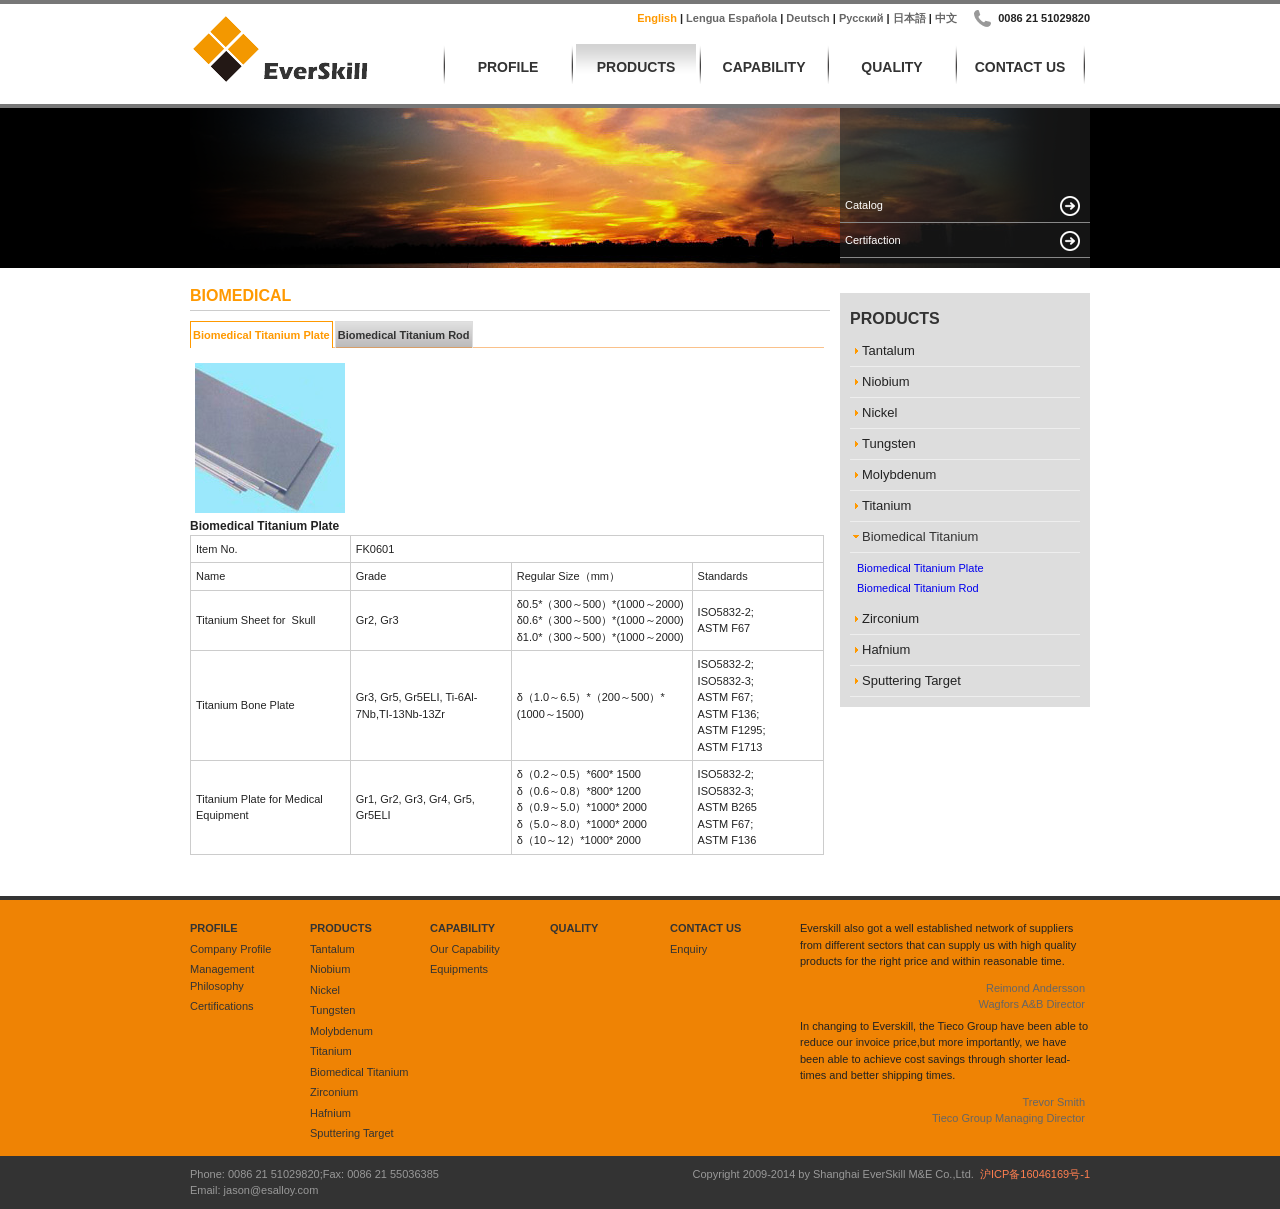 The image size is (1280, 1209). I want to click on Biomedical Titanium Plate, so click(261, 335).